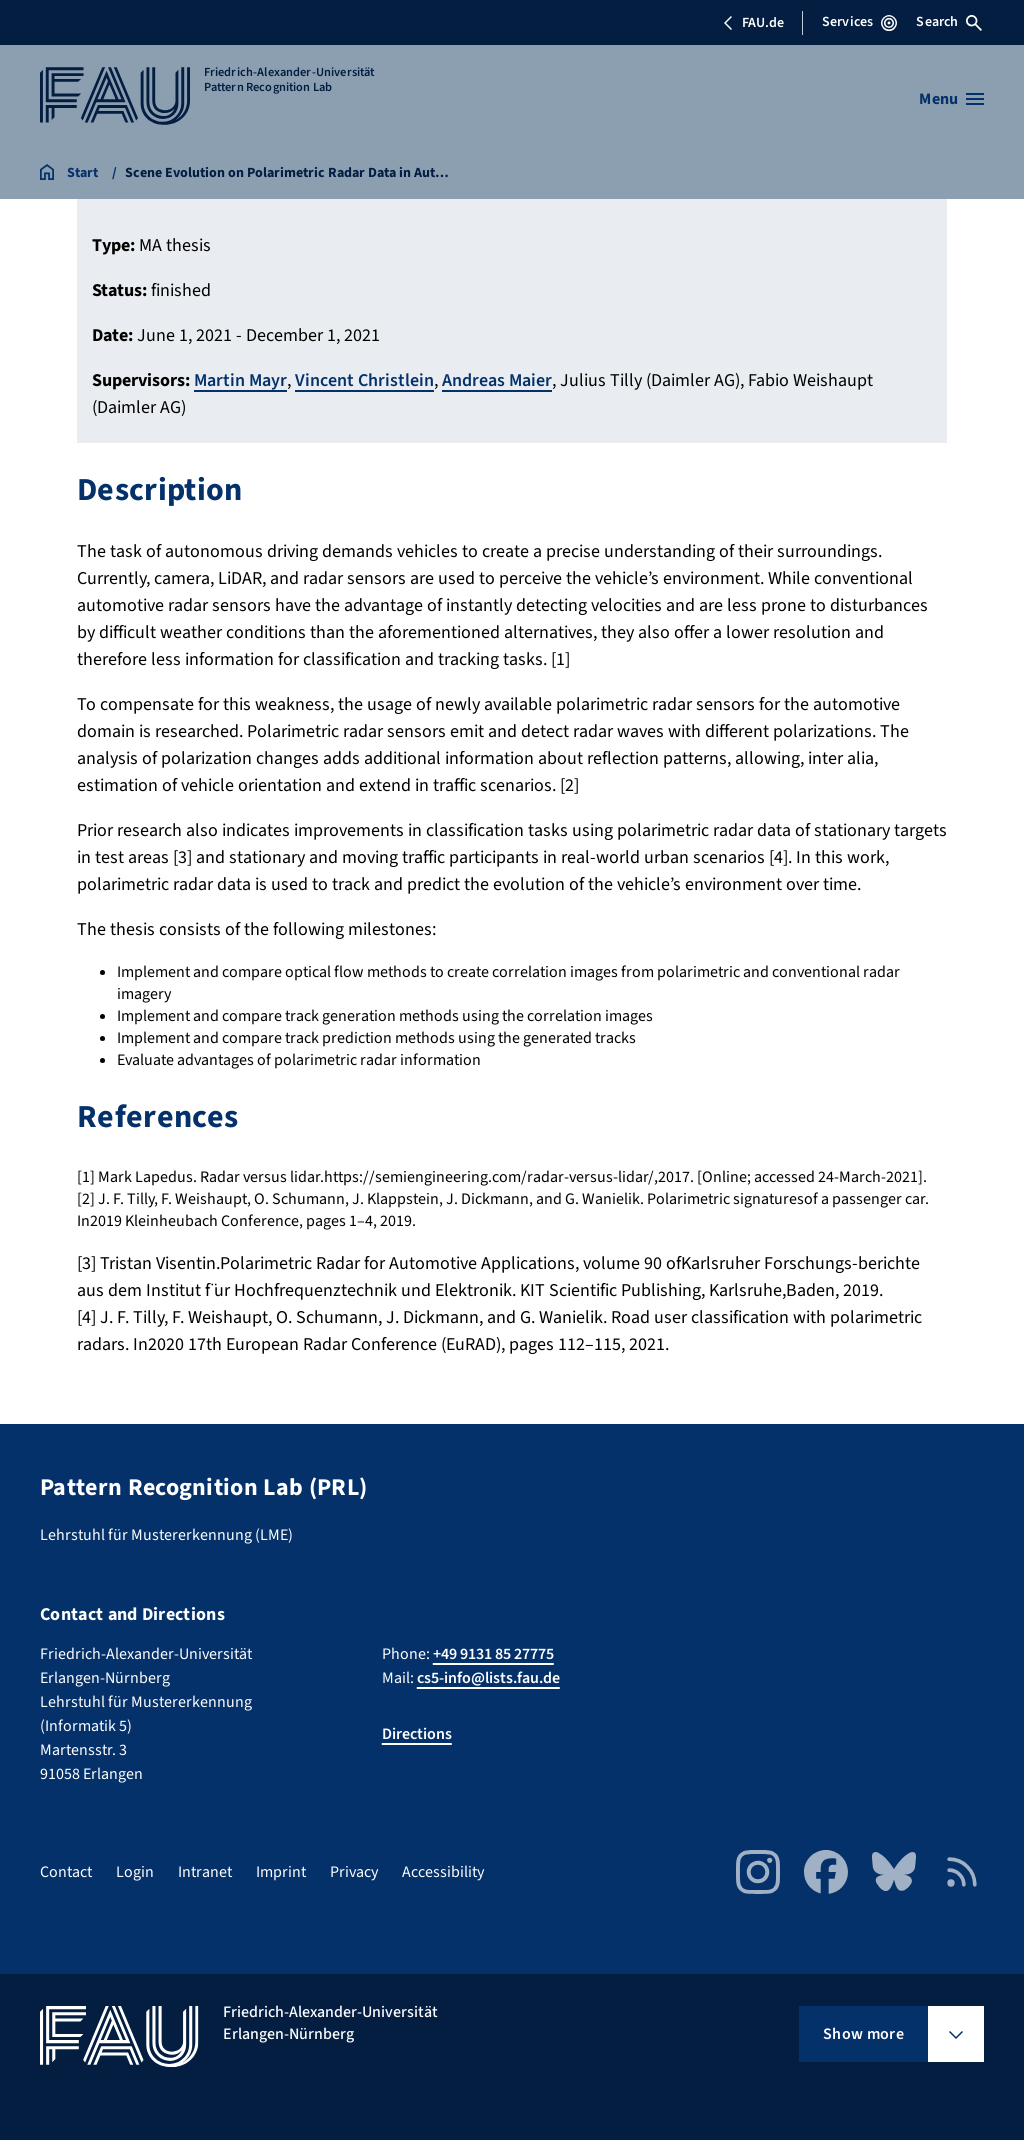  What do you see at coordinates (364, 380) in the screenshot?
I see `Vincent Christlein` at bounding box center [364, 380].